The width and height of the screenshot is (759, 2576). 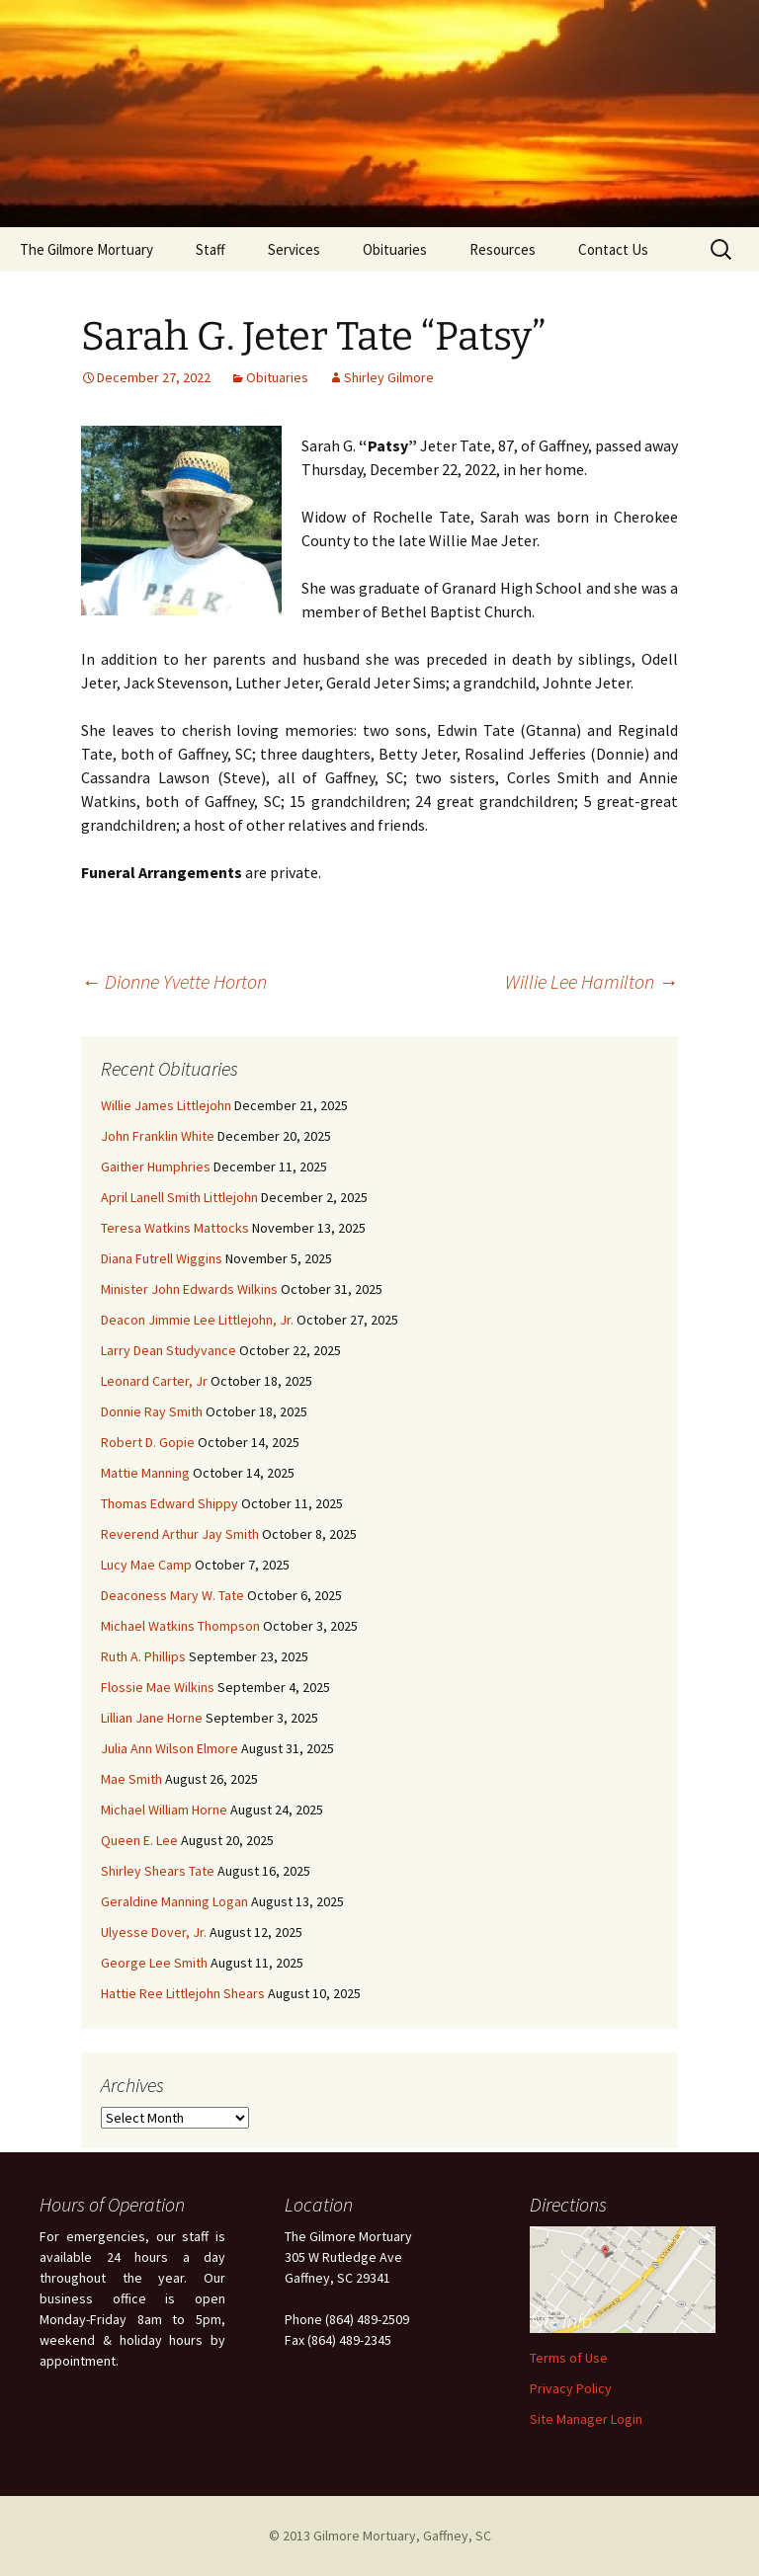 I want to click on Thomas Edward Shippy, so click(x=169, y=1503).